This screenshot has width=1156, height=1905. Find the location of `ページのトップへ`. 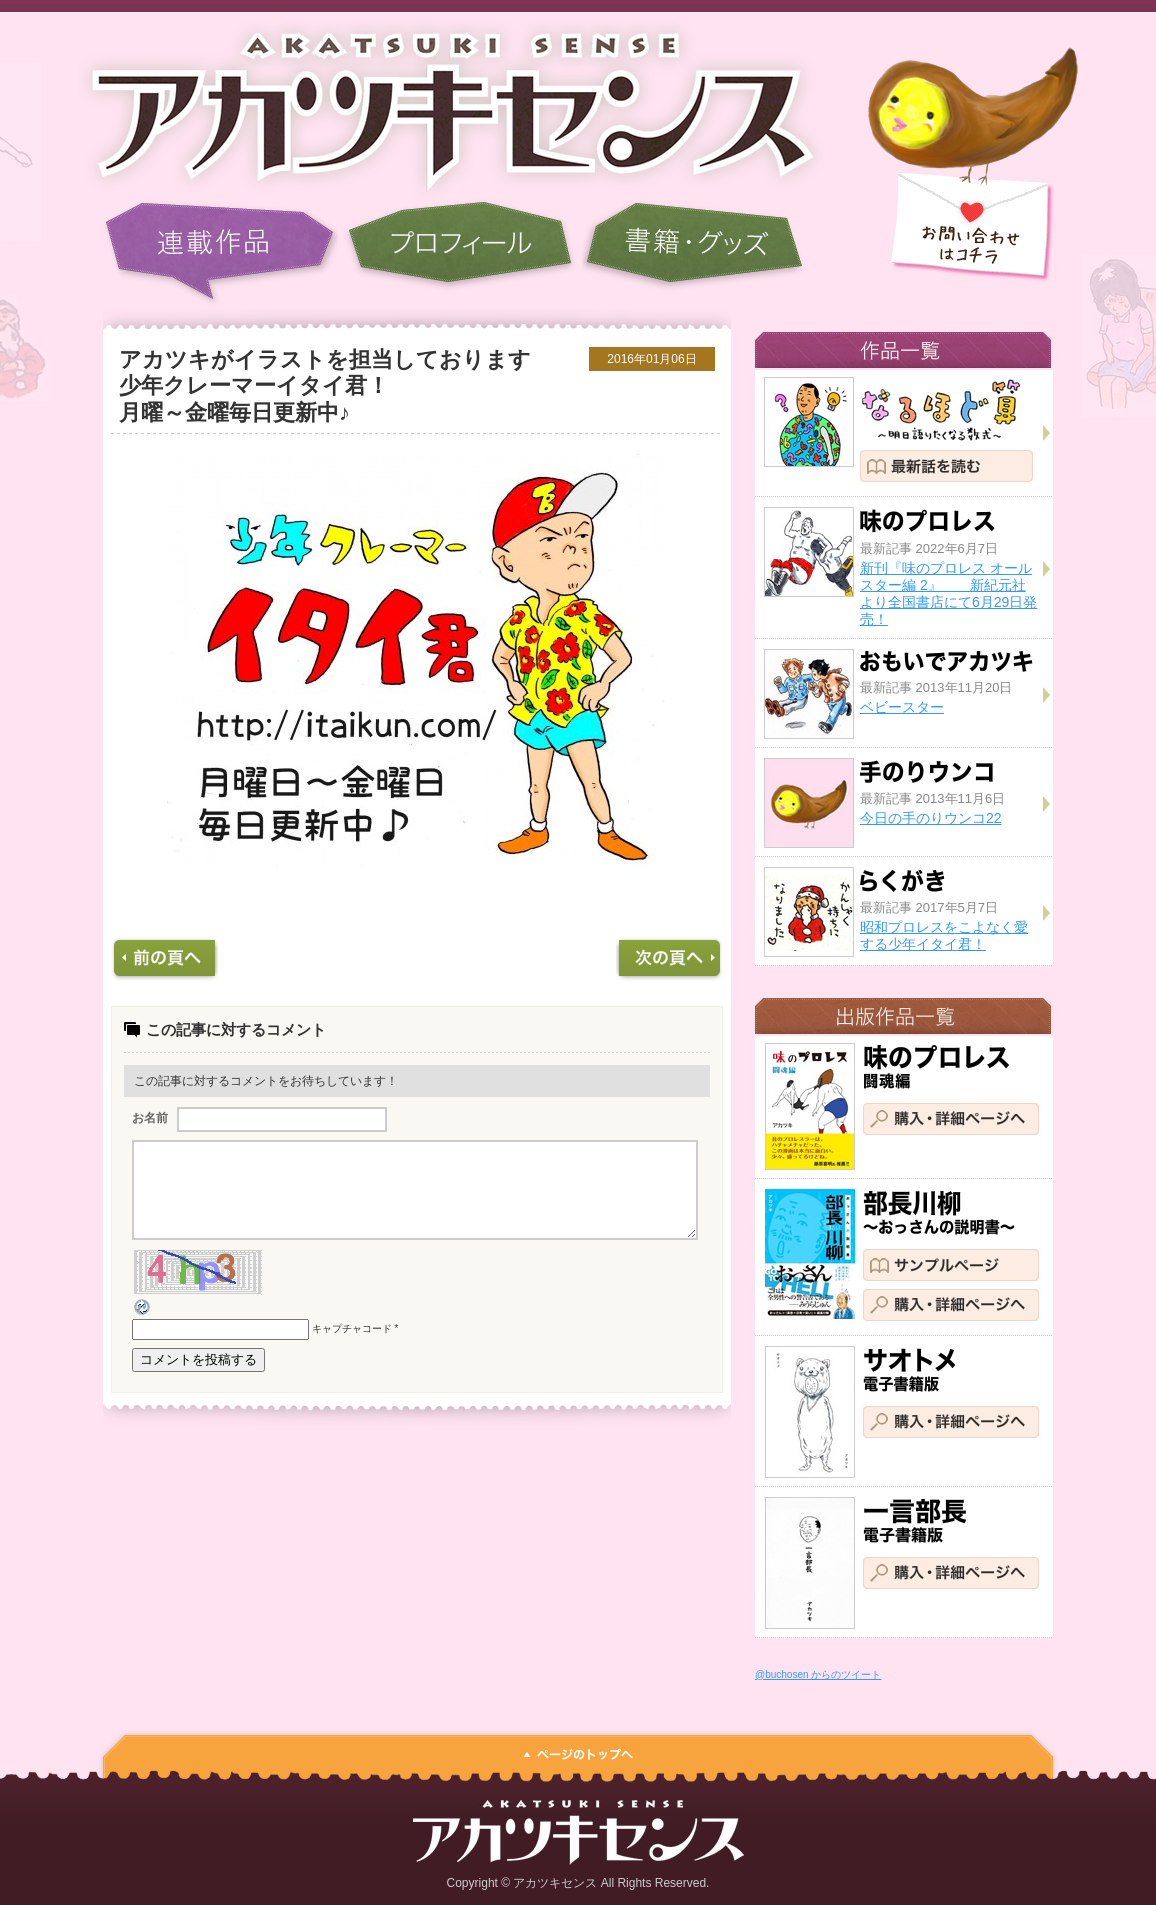

ページのトップへ is located at coordinates (578, 1750).